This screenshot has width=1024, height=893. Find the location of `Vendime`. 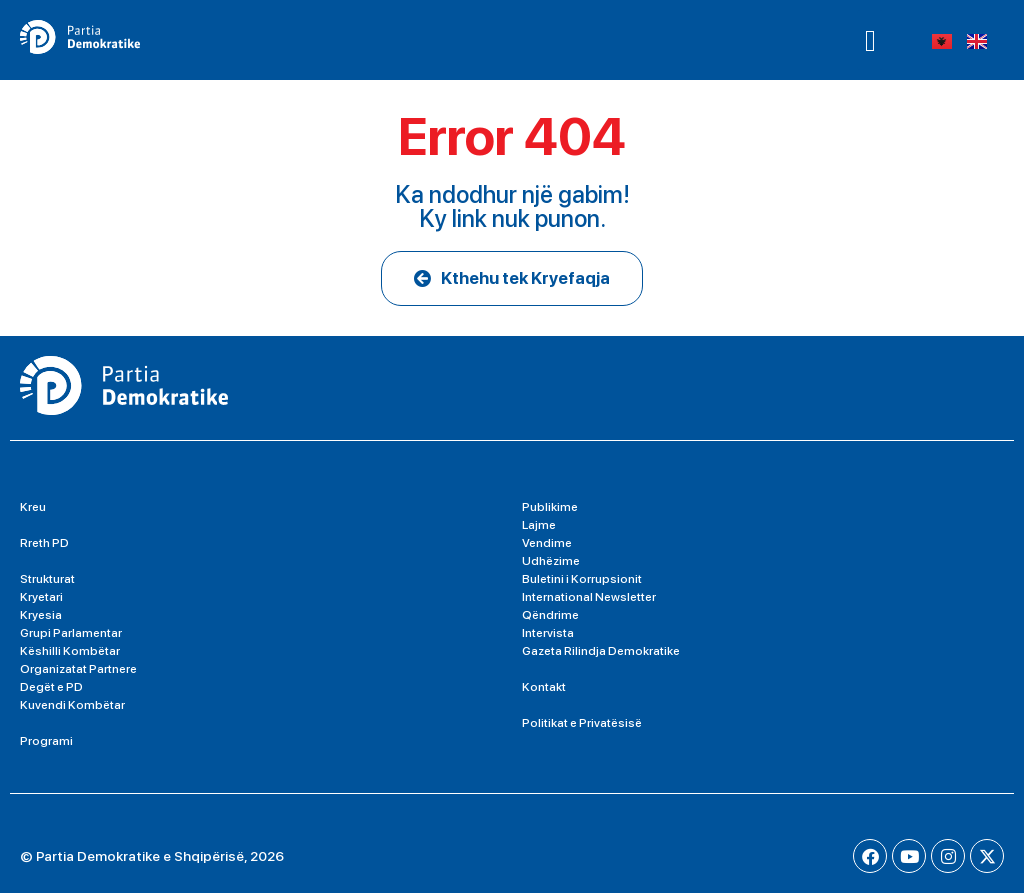

Vendime is located at coordinates (547, 543).